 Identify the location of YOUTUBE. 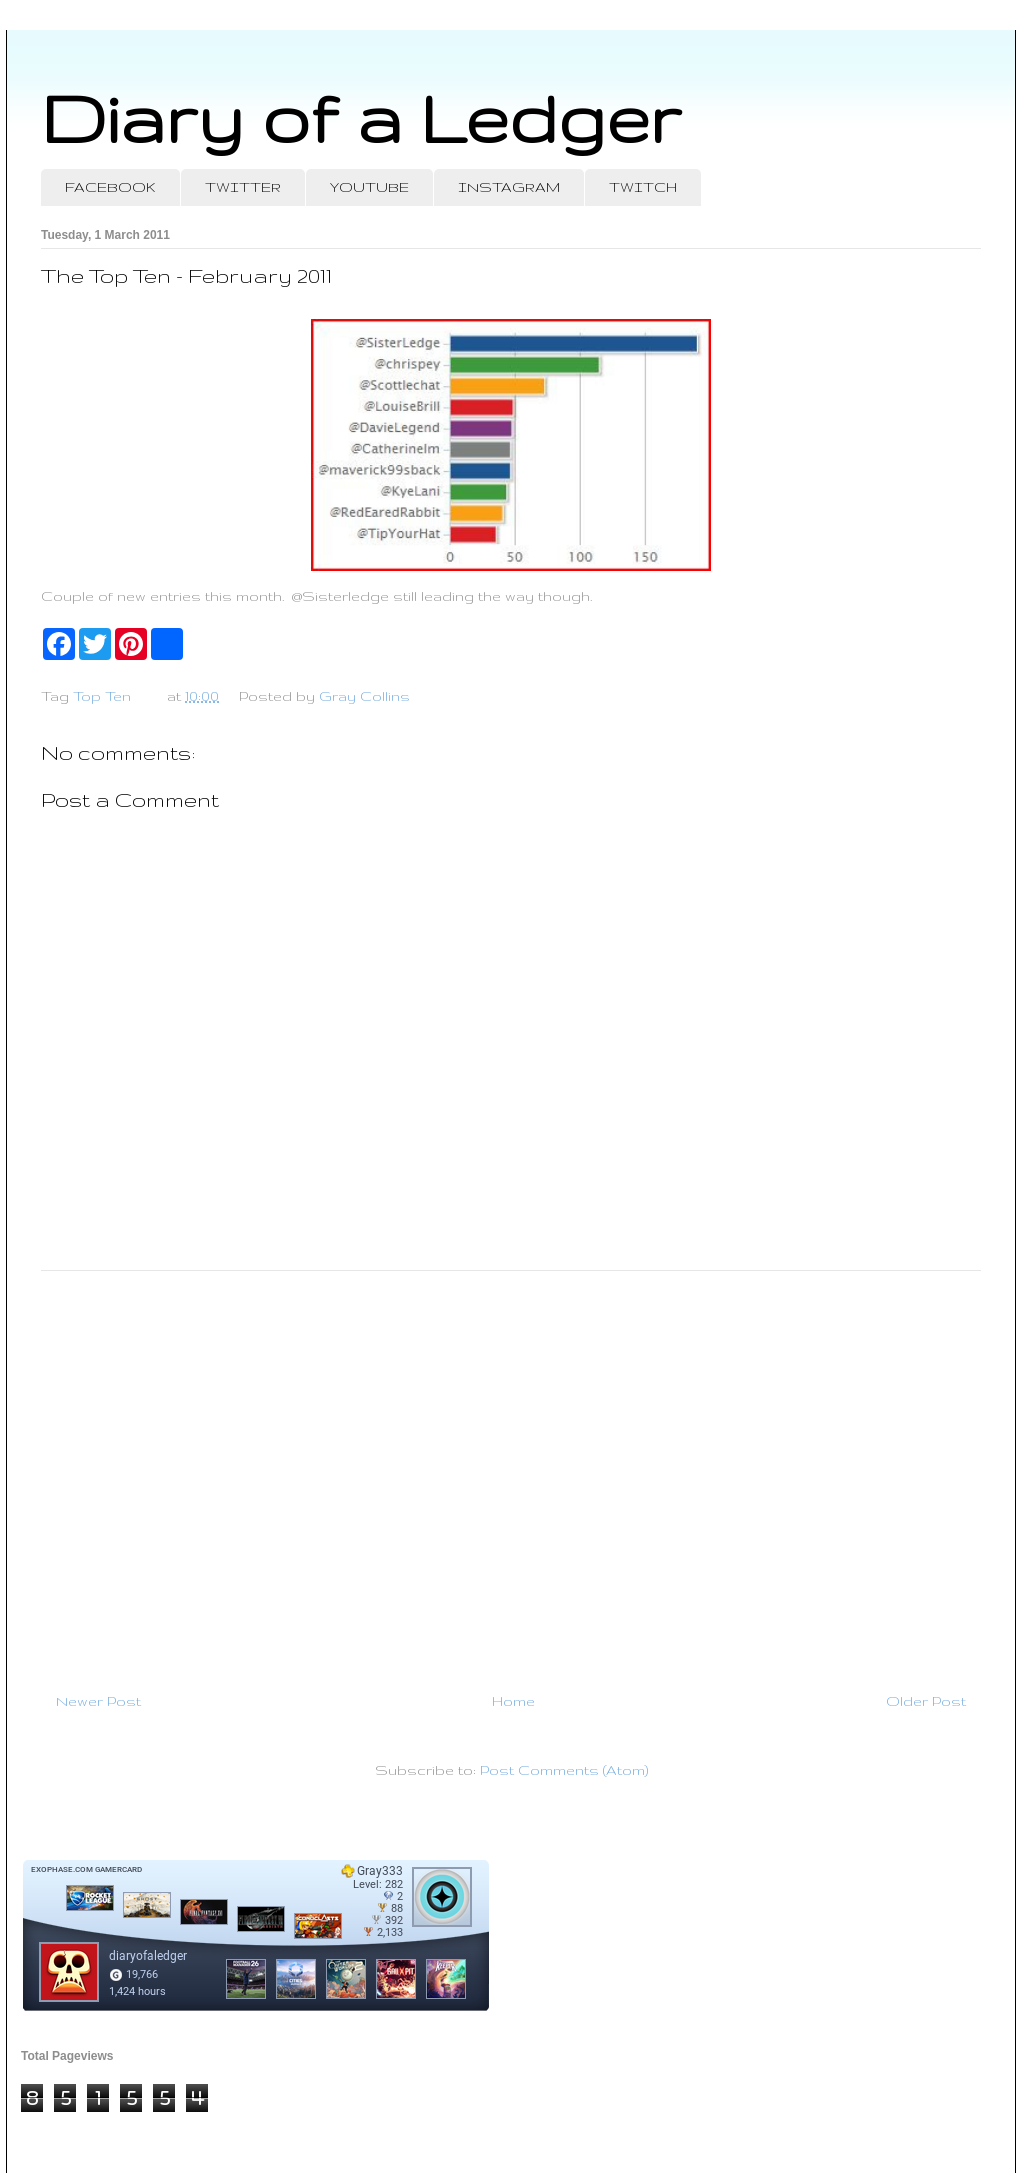
(369, 187).